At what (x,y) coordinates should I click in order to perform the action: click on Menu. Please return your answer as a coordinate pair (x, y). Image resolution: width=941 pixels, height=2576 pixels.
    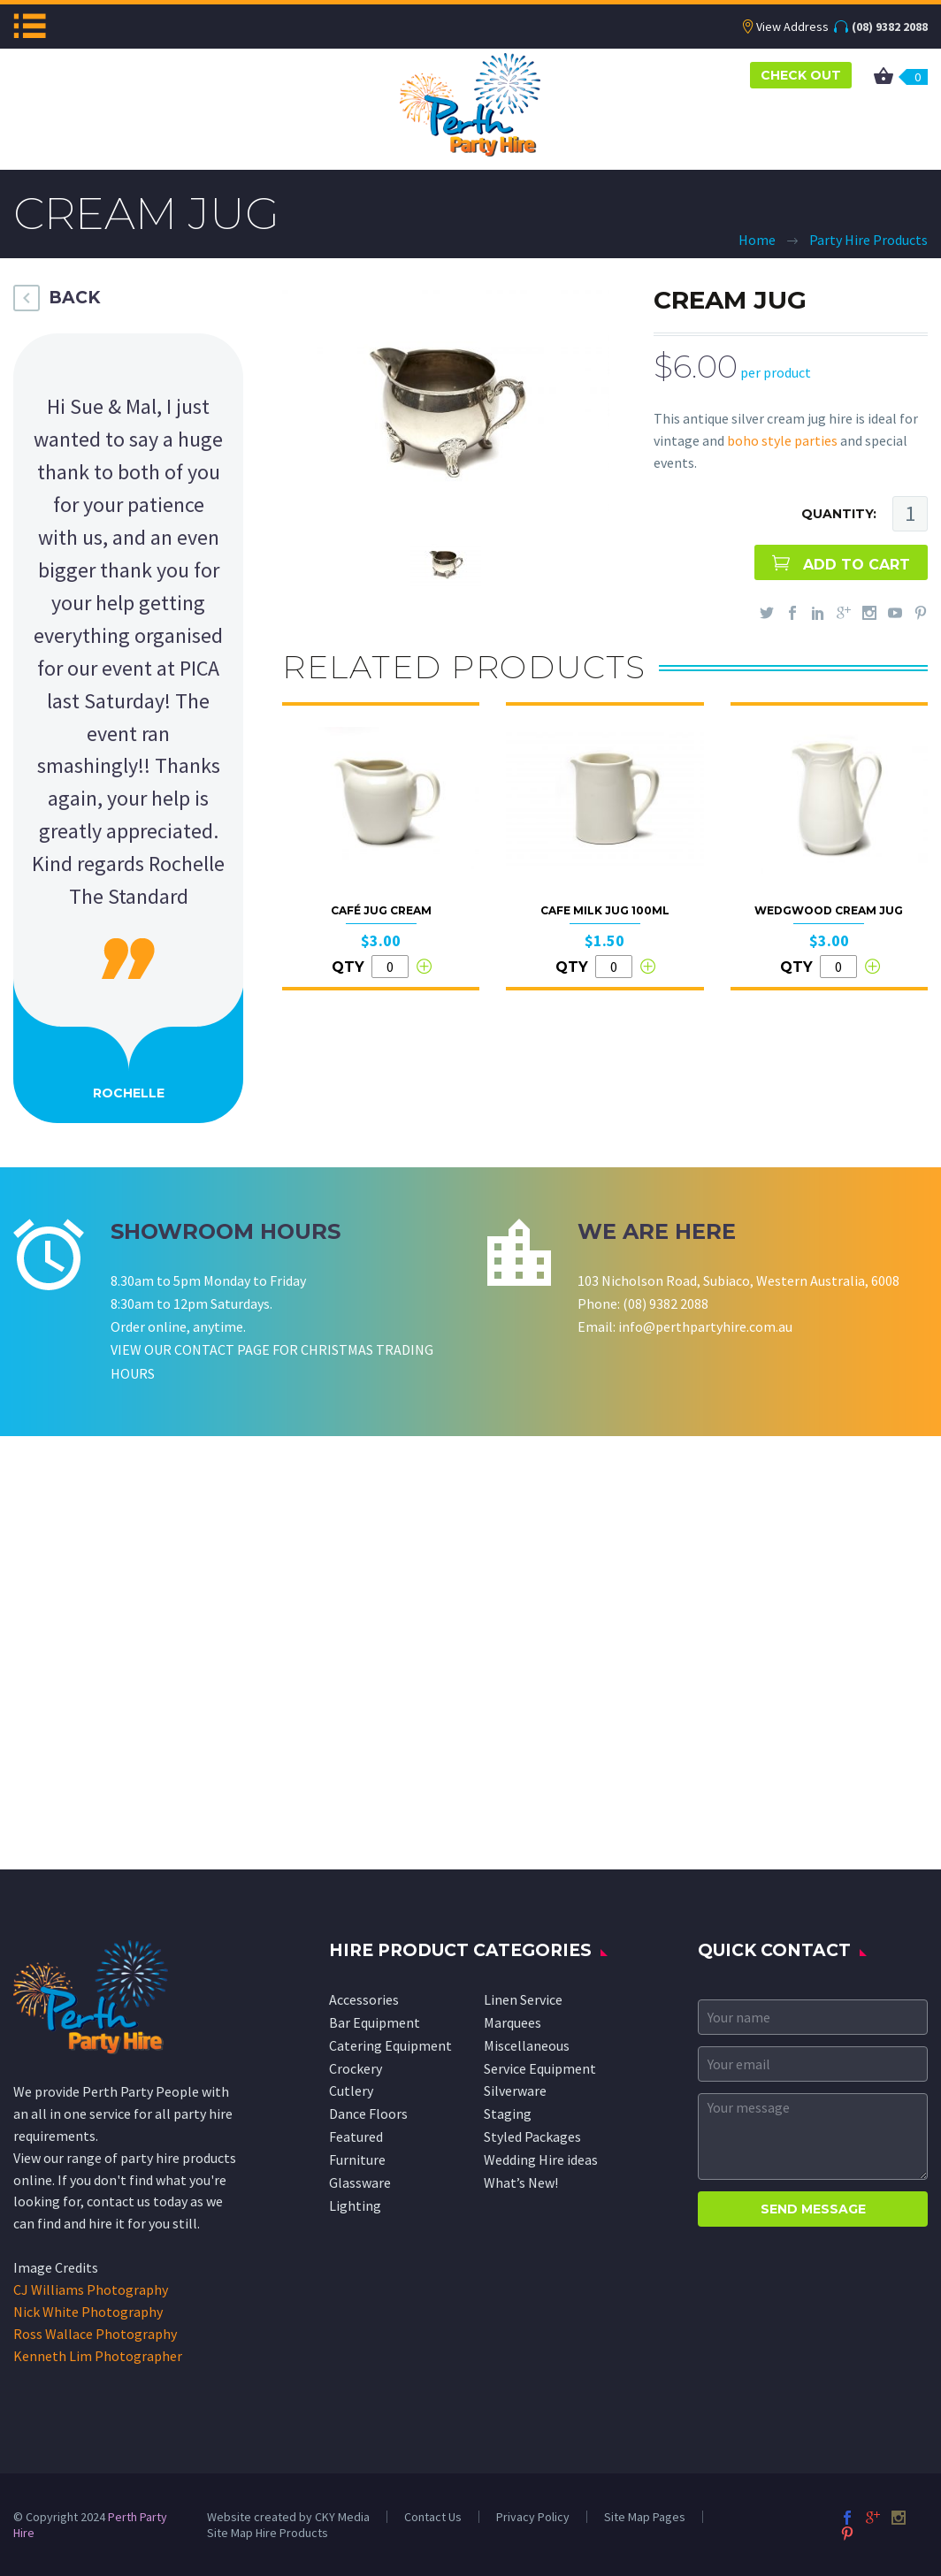
    Looking at the image, I should click on (29, 25).